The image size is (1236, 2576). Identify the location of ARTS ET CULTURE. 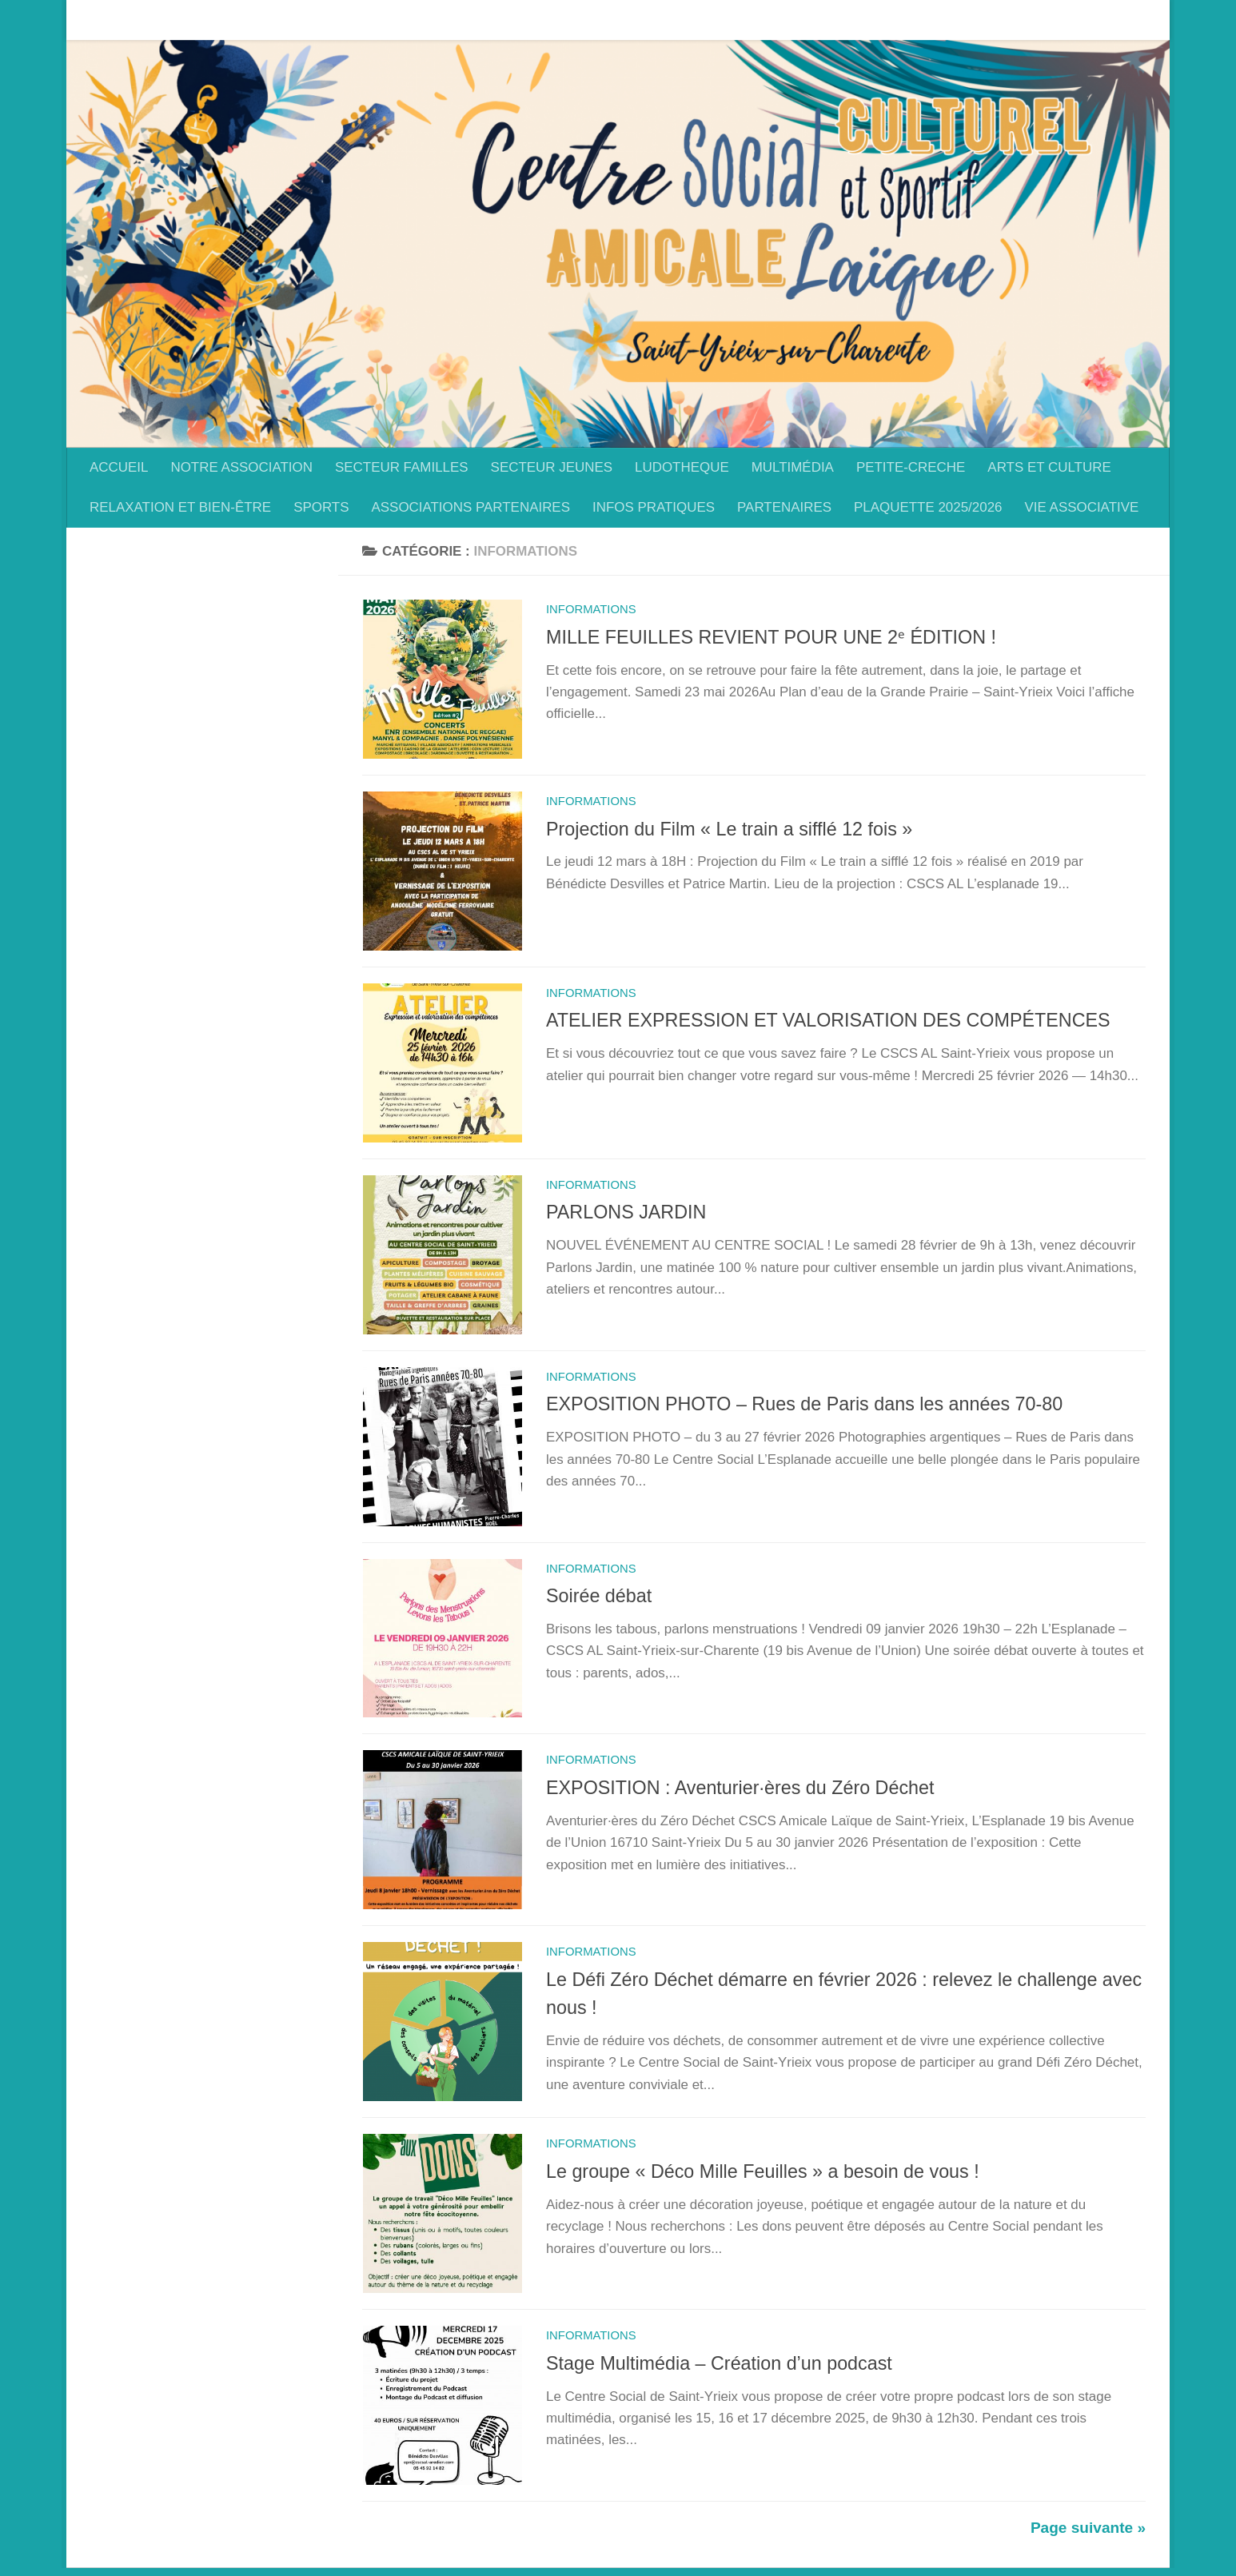
(1036, 19).